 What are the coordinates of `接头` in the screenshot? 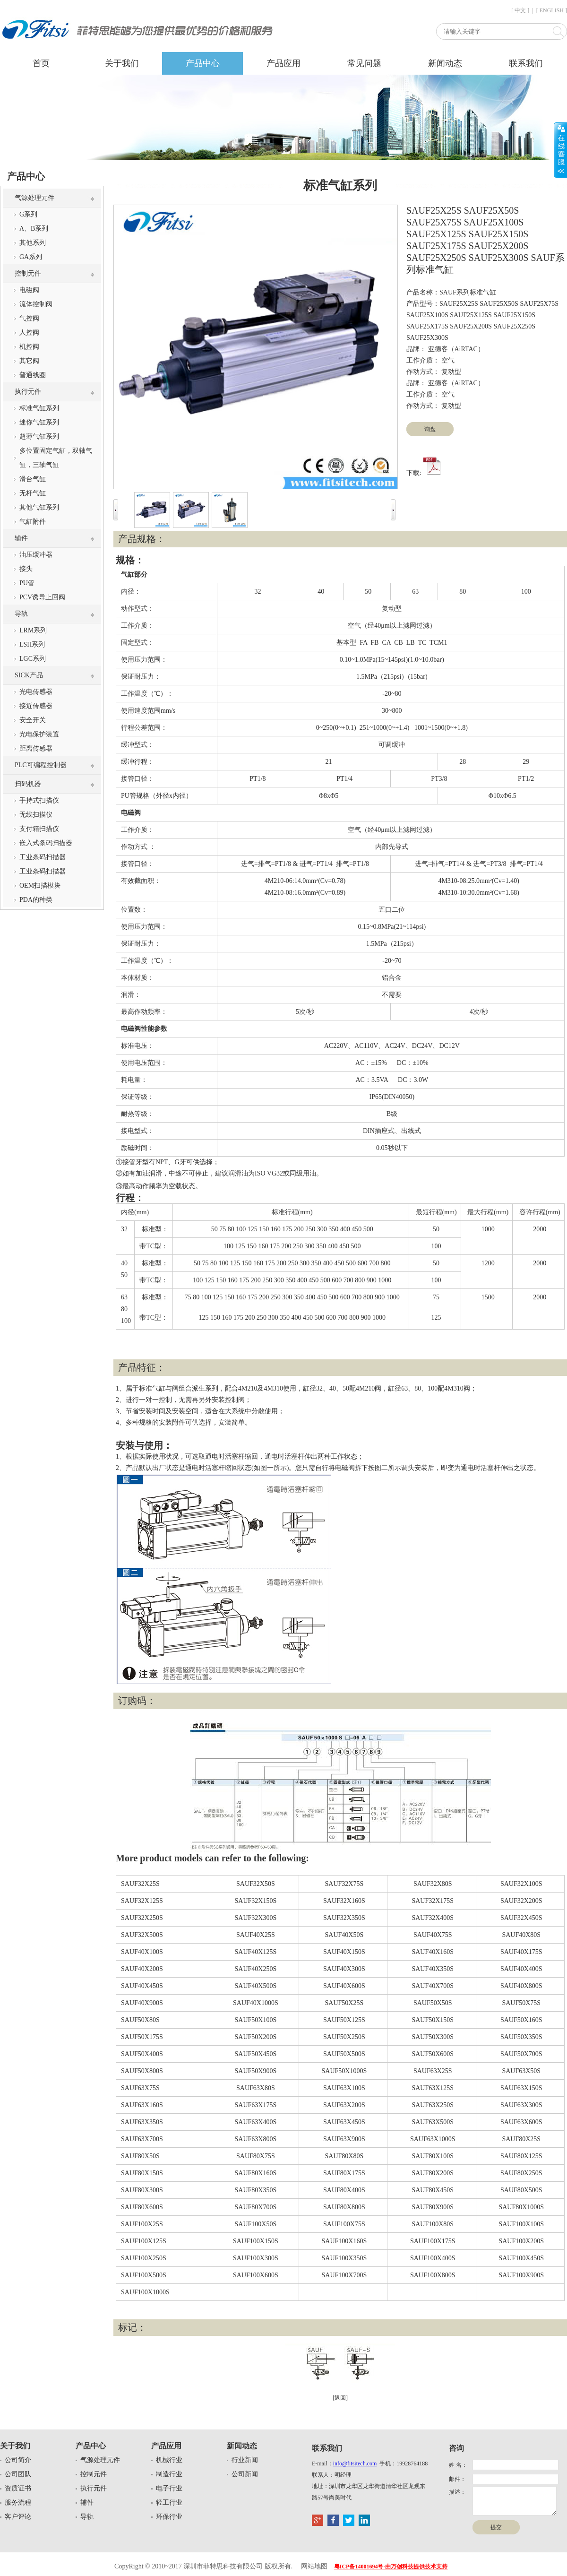 It's located at (26, 568).